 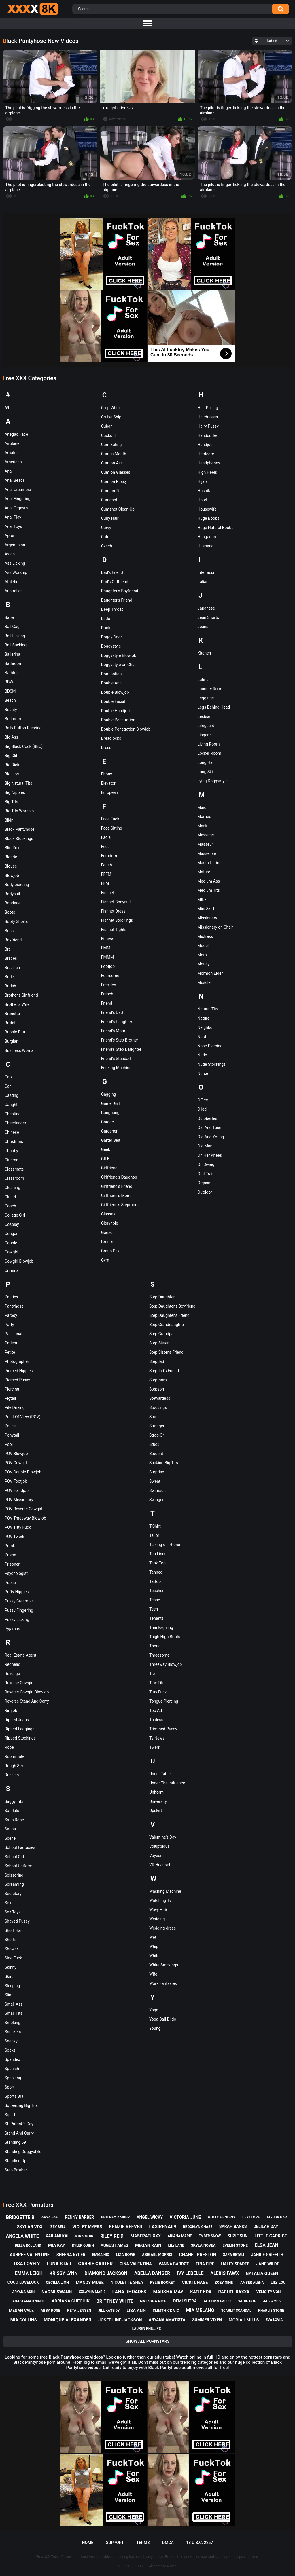 I want to click on POV Twerk, so click(x=14, y=1536).